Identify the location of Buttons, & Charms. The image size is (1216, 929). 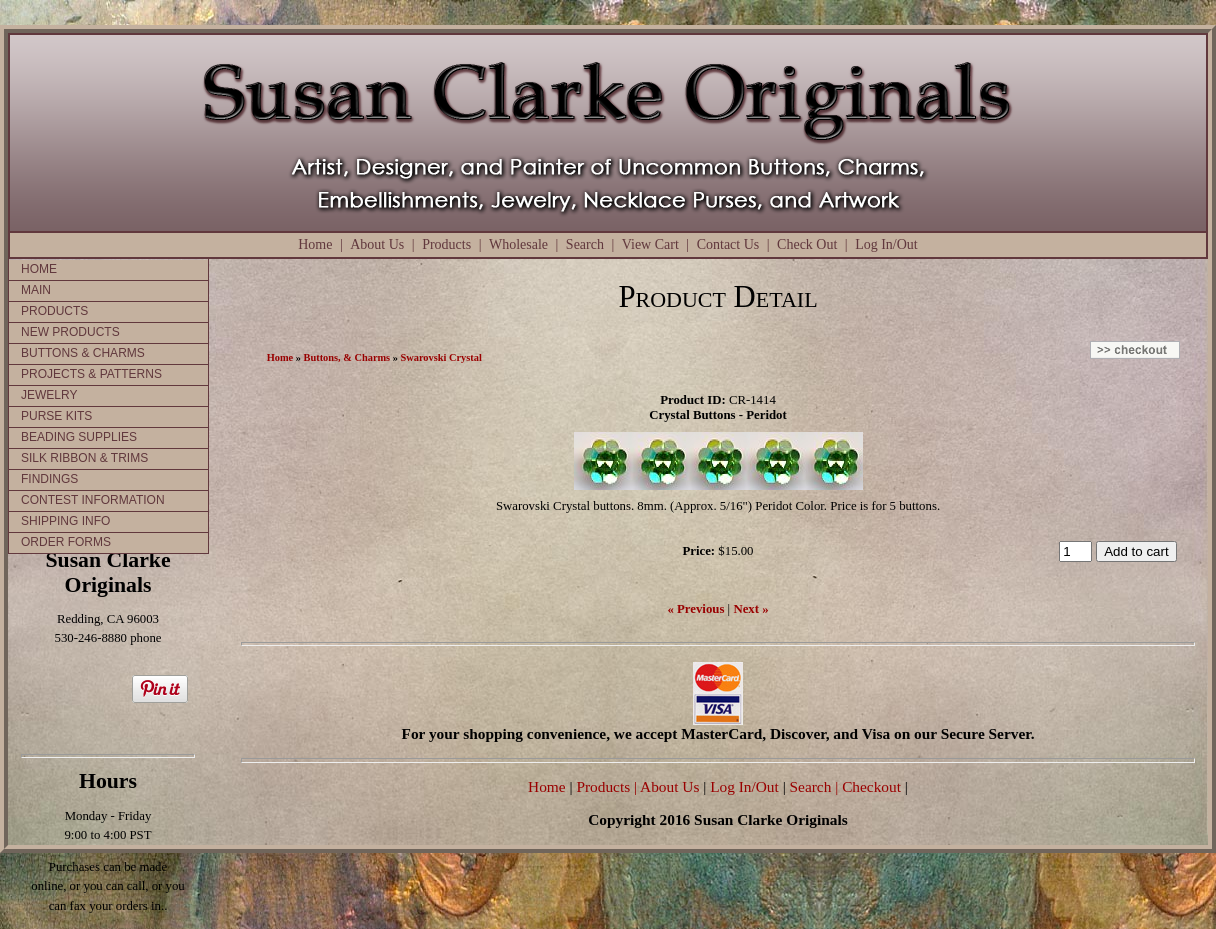
(347, 357).